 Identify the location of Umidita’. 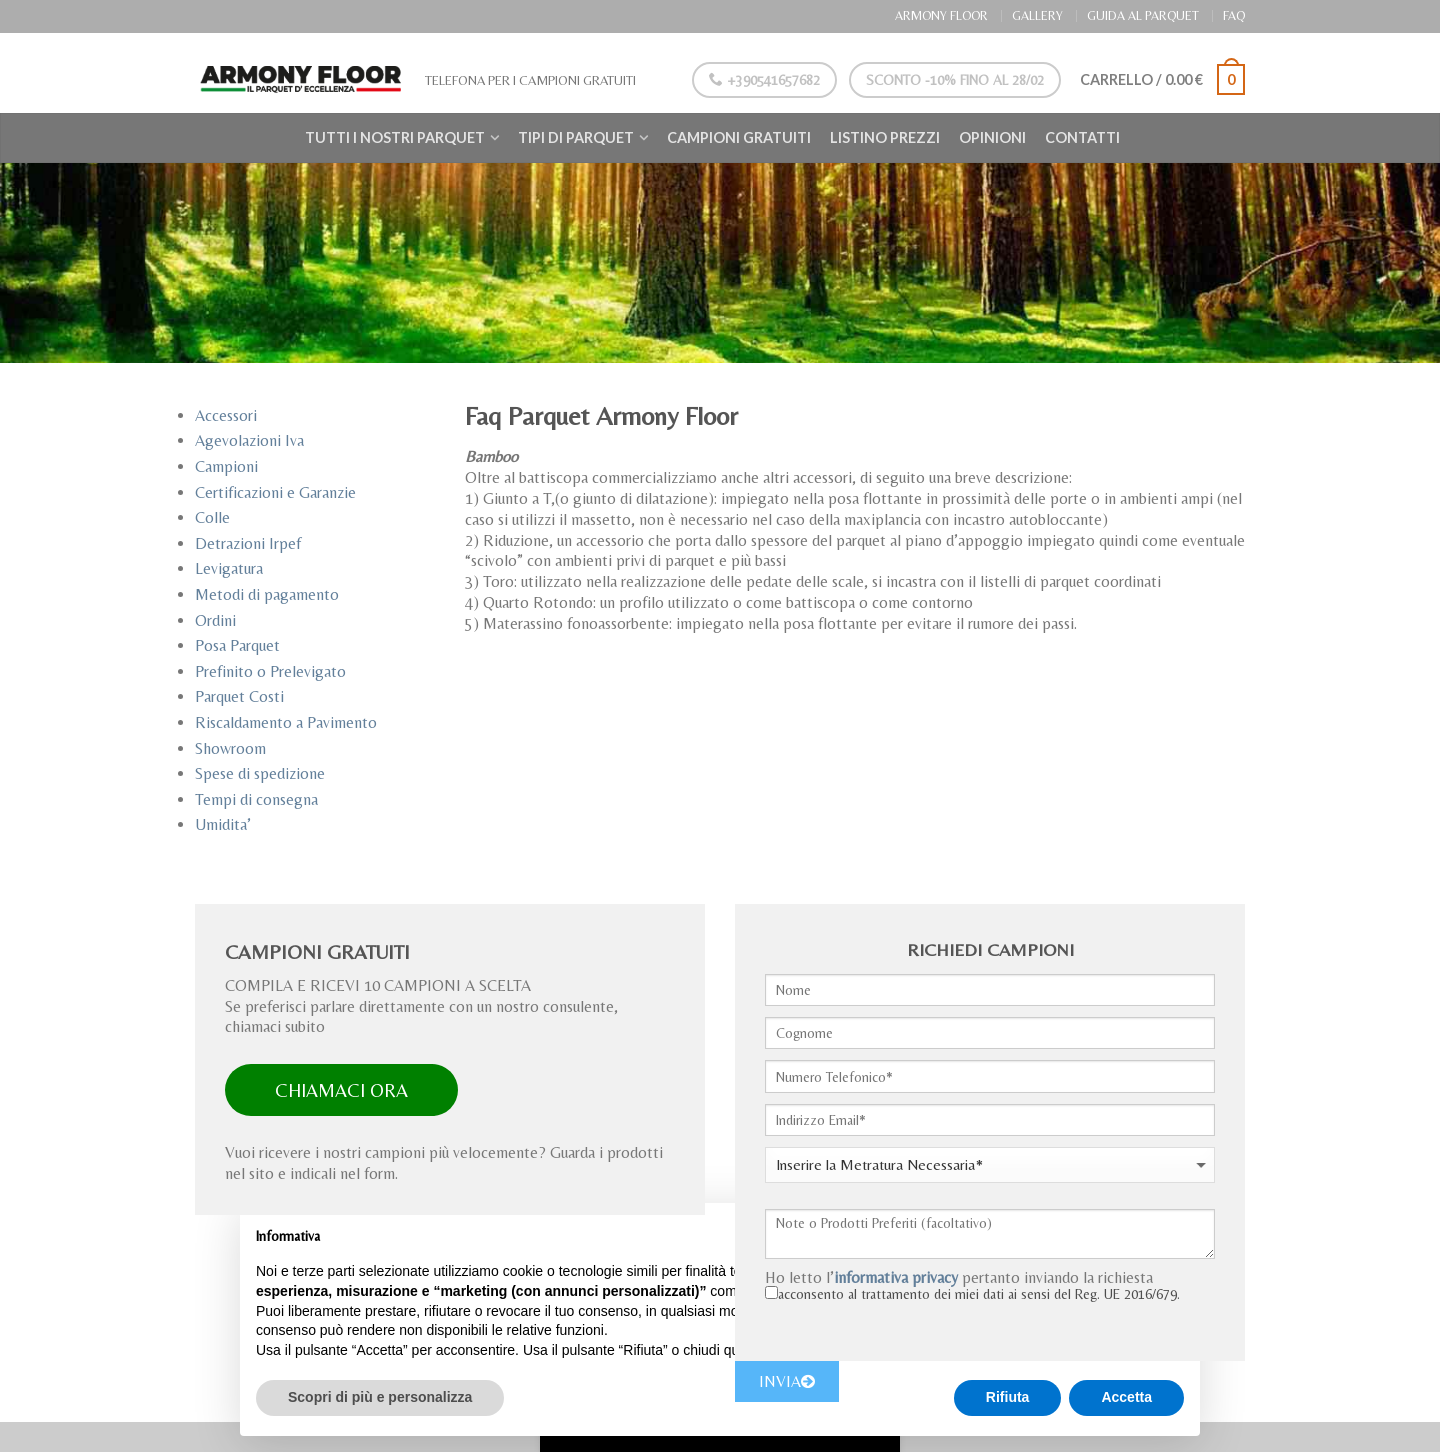
(223, 824).